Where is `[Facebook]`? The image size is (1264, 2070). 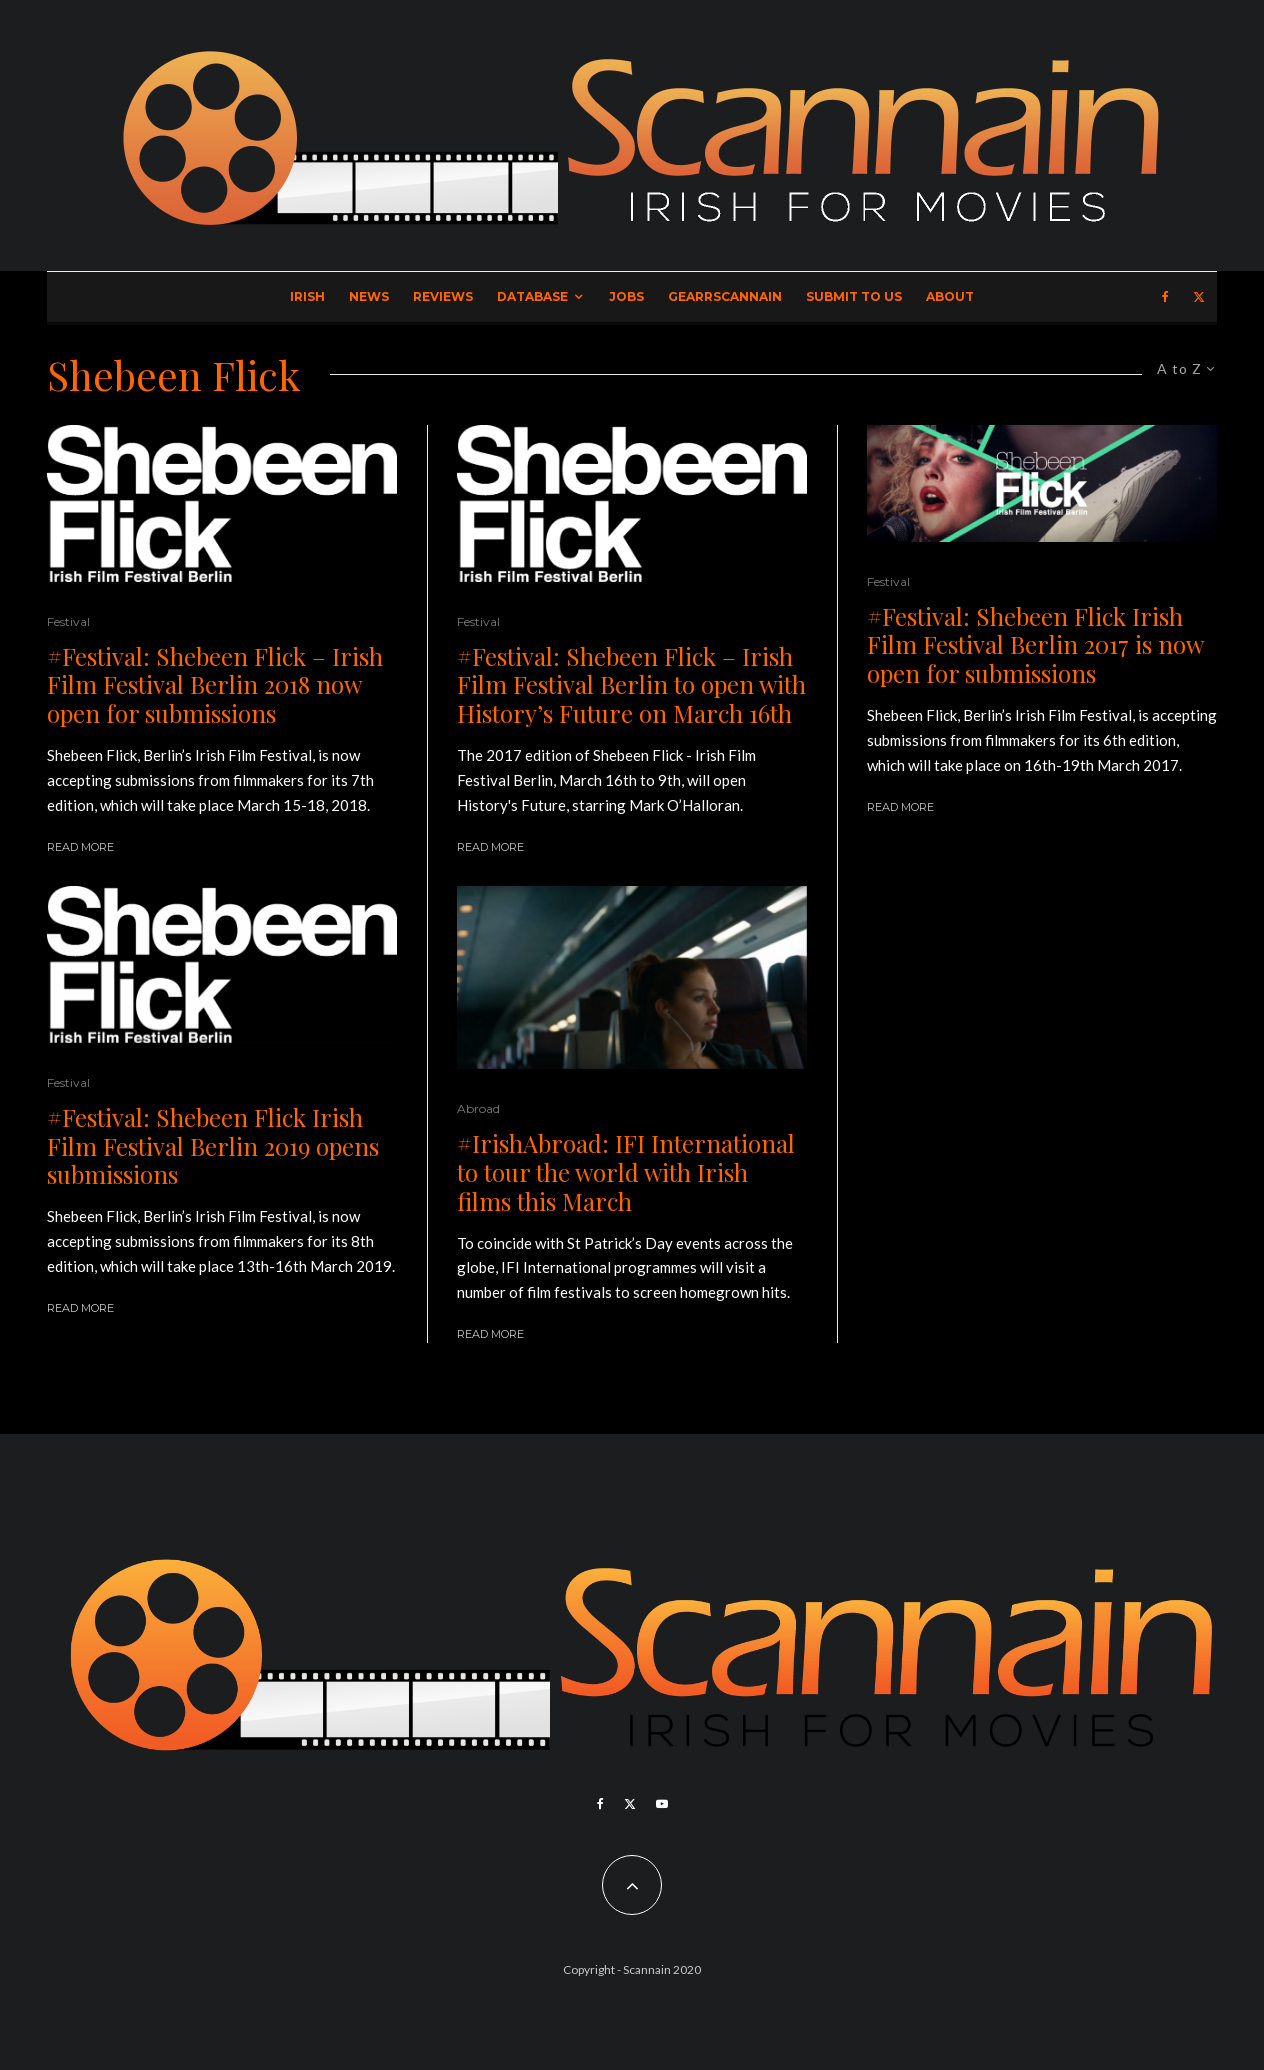
[Facebook] is located at coordinates (1165, 297).